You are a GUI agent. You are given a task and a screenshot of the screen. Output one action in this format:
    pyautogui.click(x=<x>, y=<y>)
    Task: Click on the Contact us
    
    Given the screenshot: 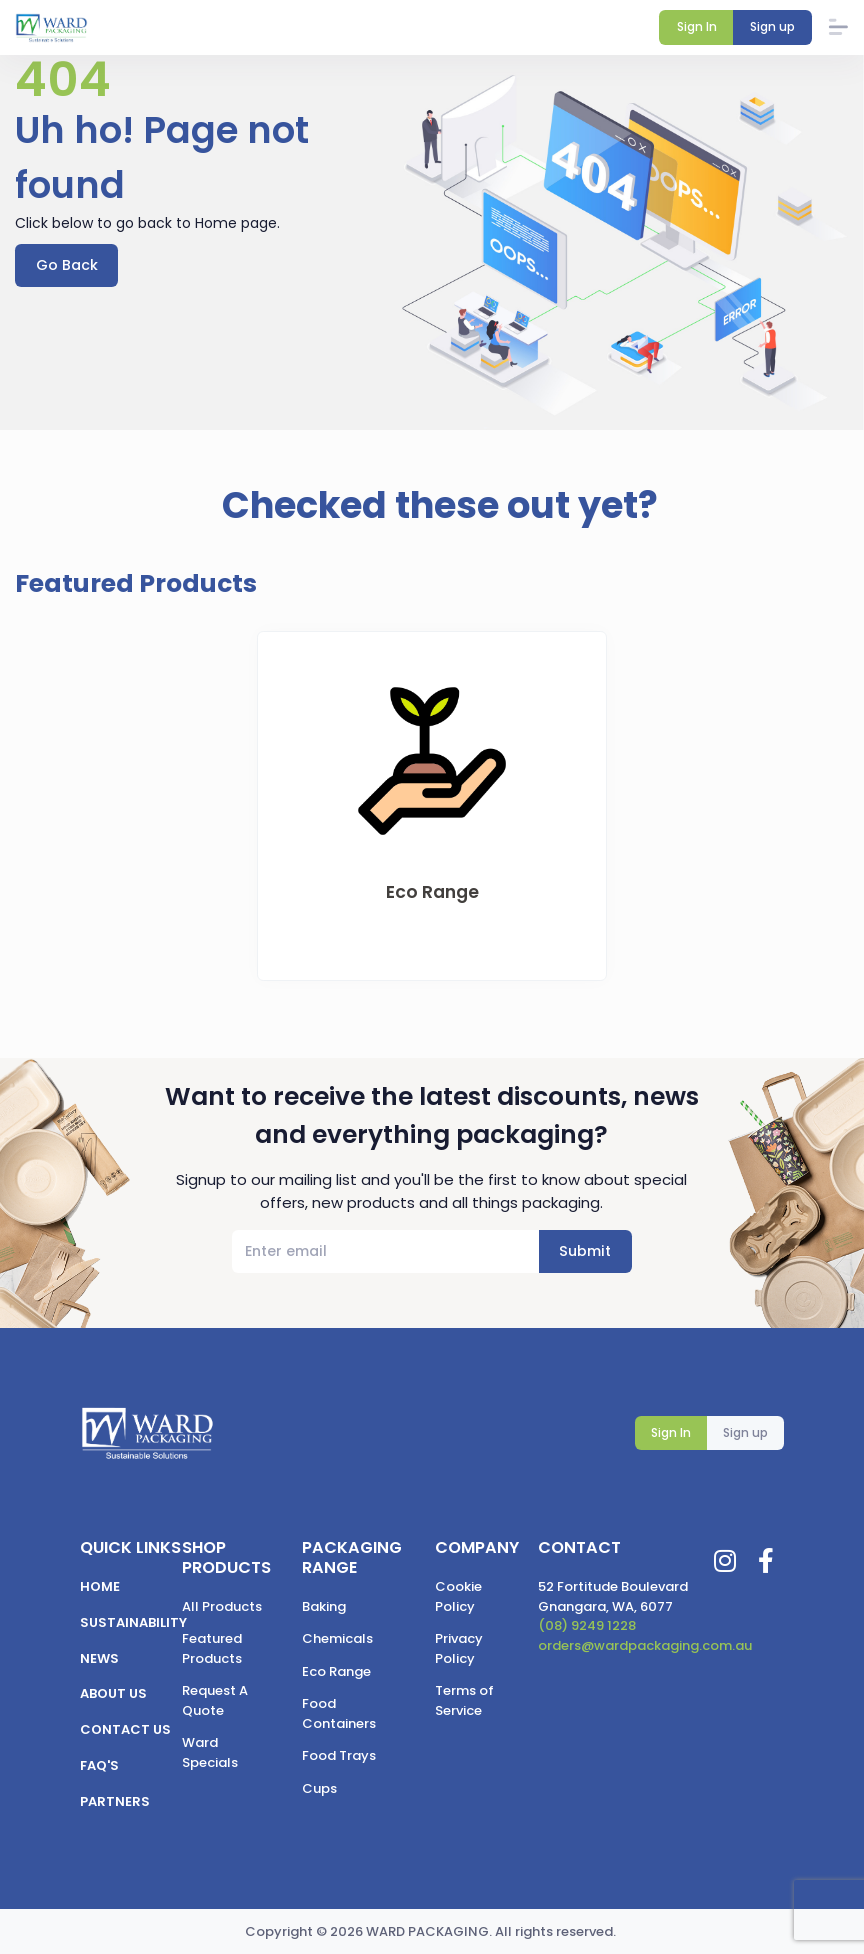 What is the action you would take?
    pyautogui.click(x=125, y=1729)
    